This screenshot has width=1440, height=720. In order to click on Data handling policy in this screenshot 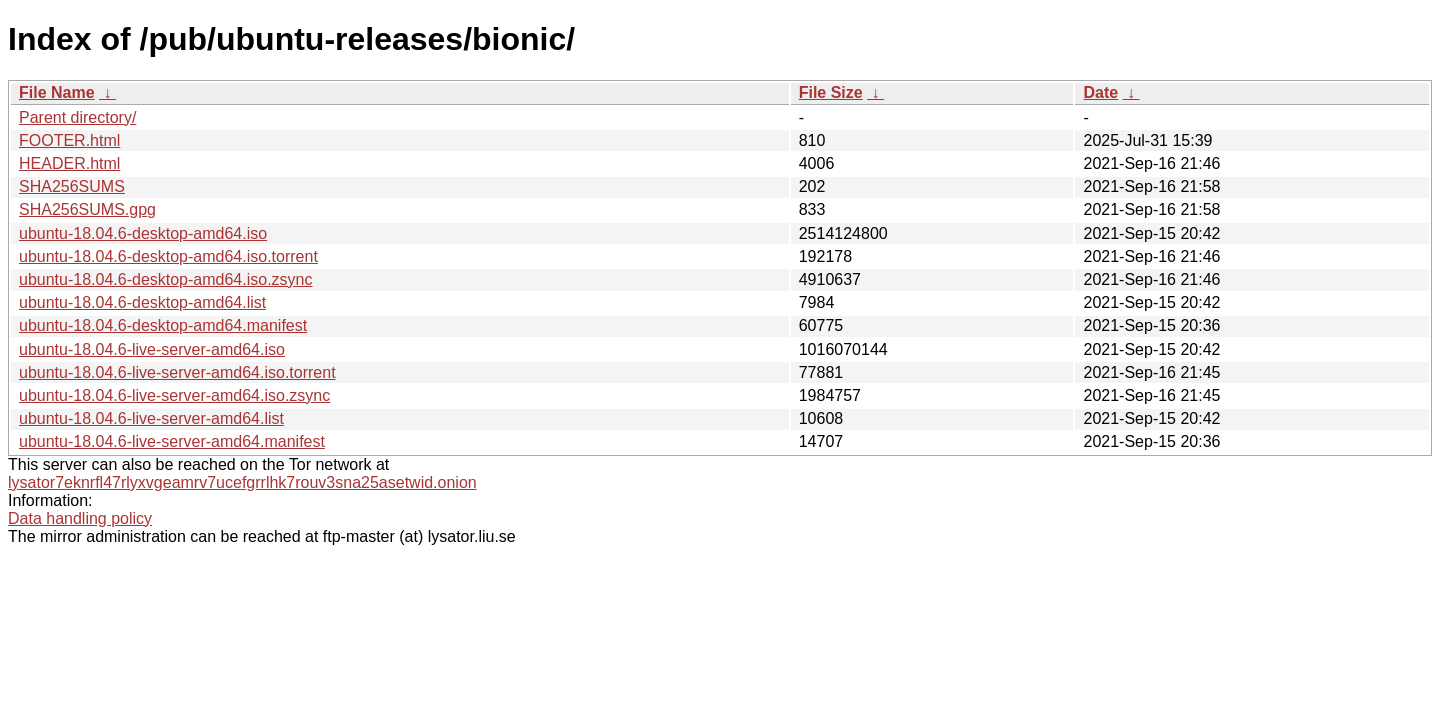, I will do `click(80, 518)`.